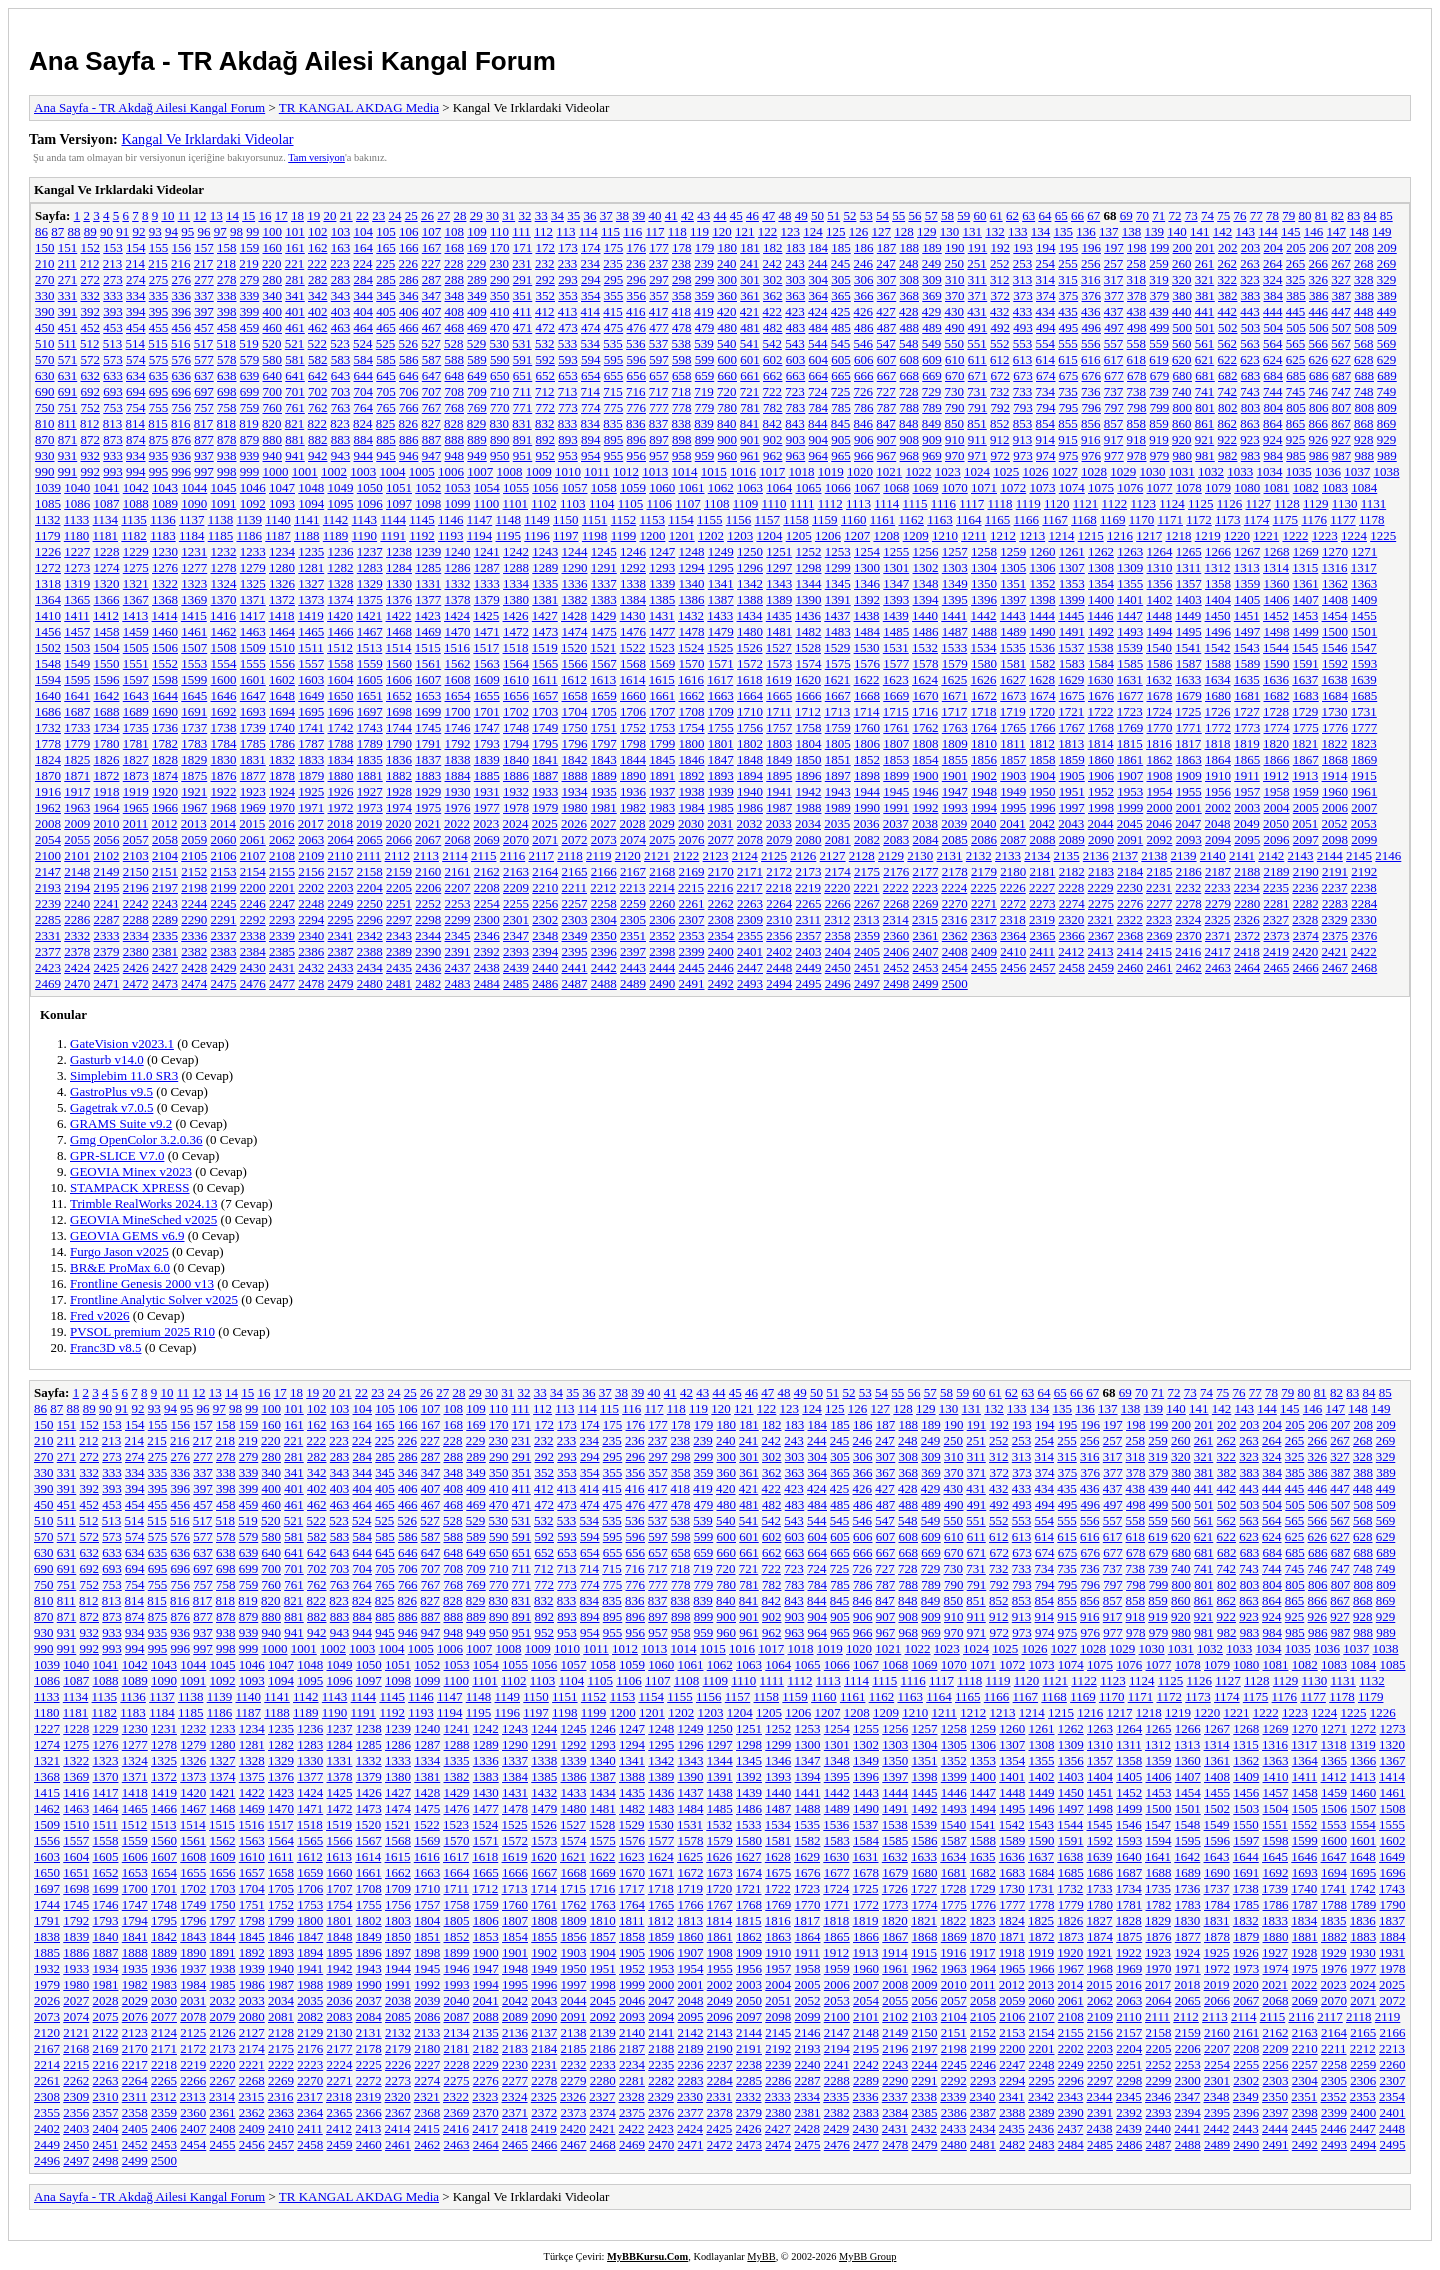  Describe the element at coordinates (90, 343) in the screenshot. I see `512` at that location.